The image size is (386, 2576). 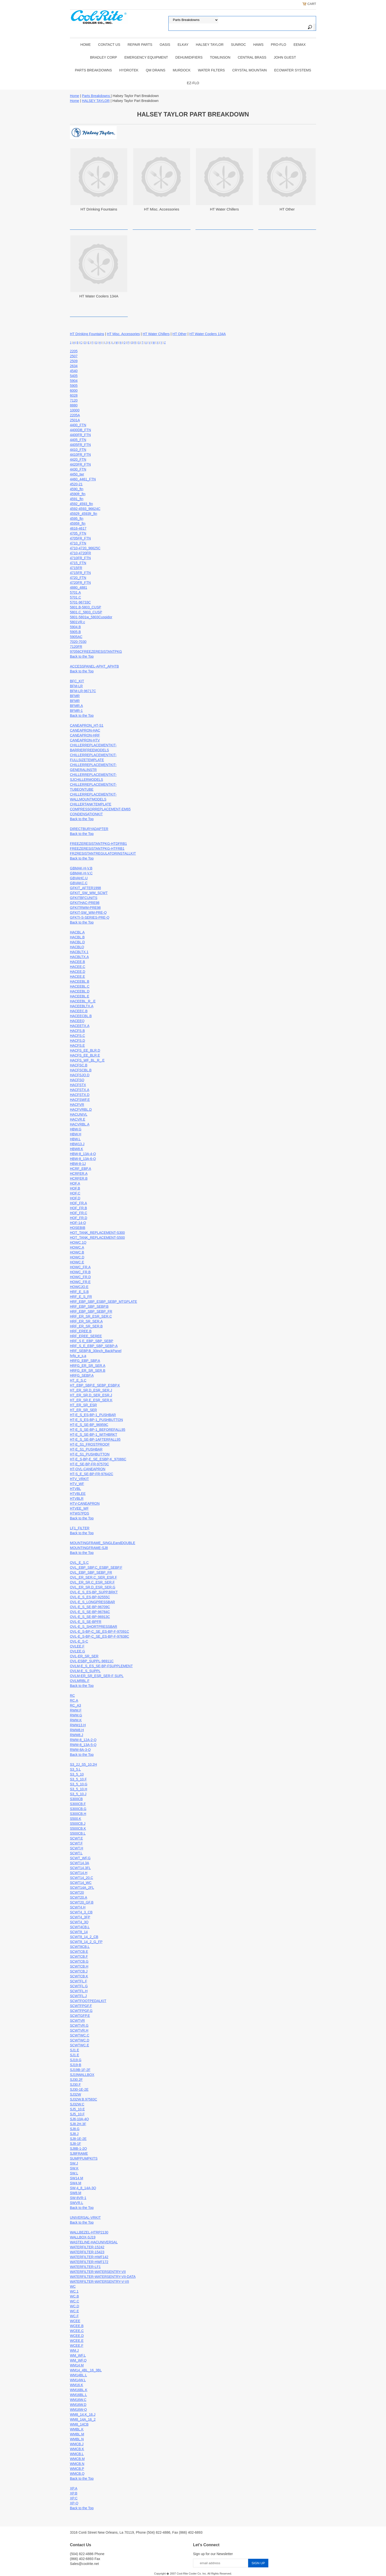 I want to click on HACEE.E, so click(x=77, y=976).